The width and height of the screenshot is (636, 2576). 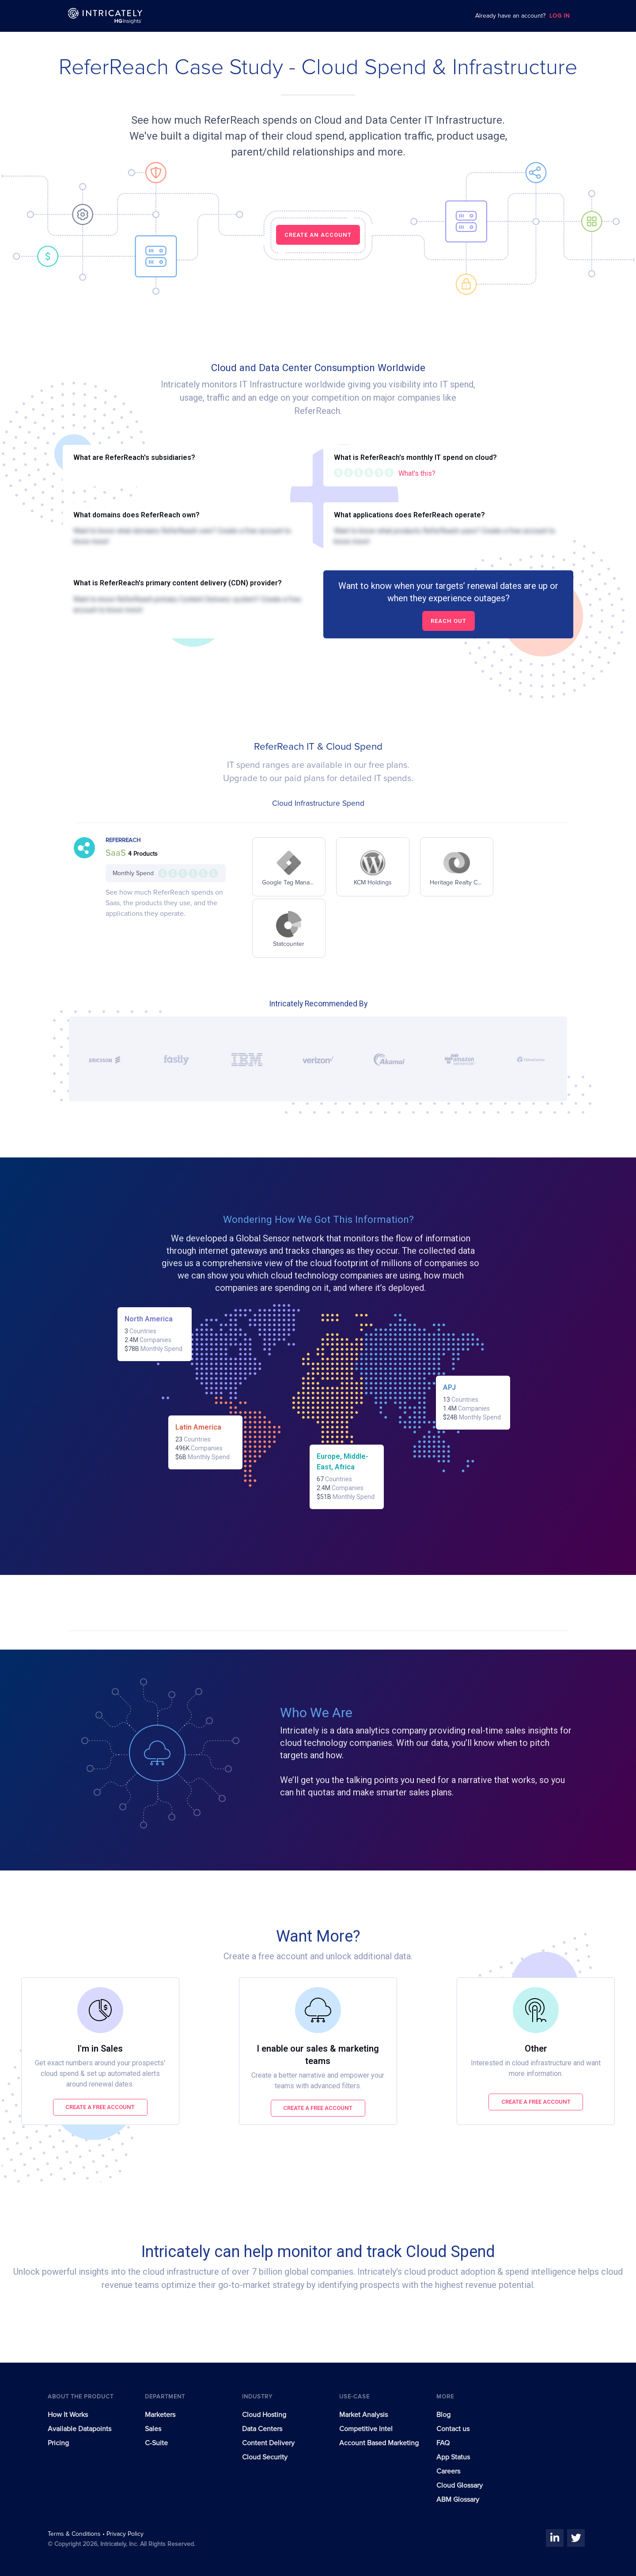 What do you see at coordinates (68, 2414) in the screenshot?
I see `How It Works` at bounding box center [68, 2414].